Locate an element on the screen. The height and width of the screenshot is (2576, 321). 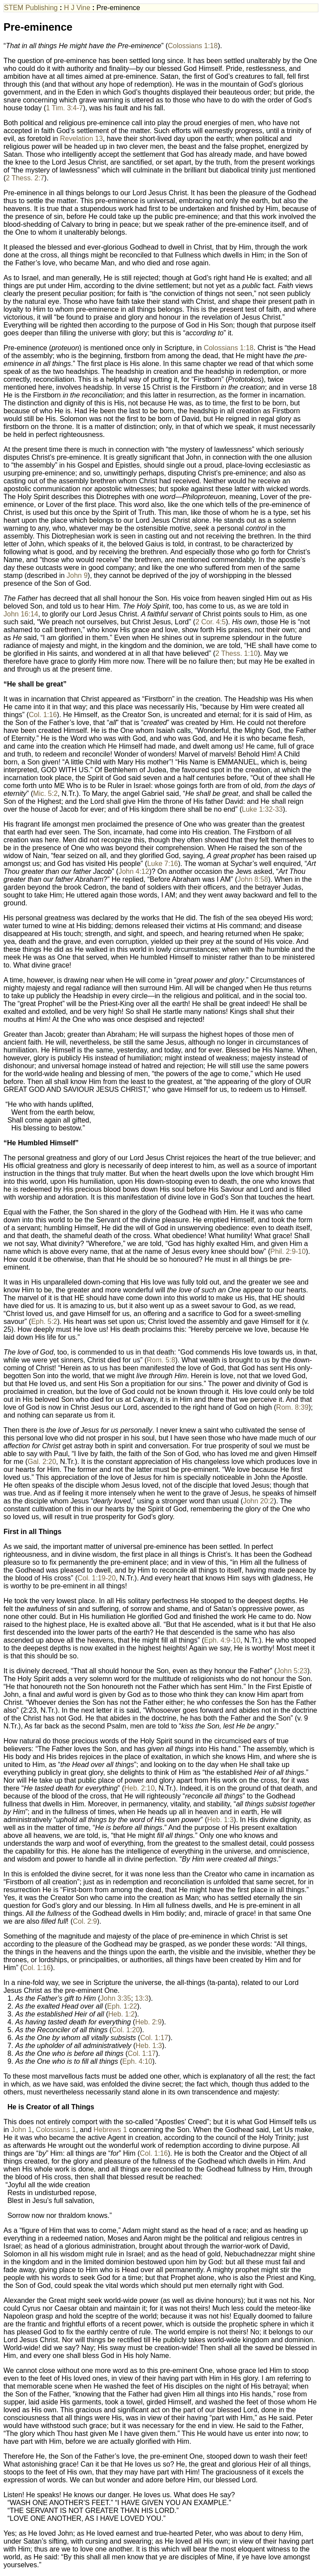
Heb. 1:3 is located at coordinates (220, 1819).